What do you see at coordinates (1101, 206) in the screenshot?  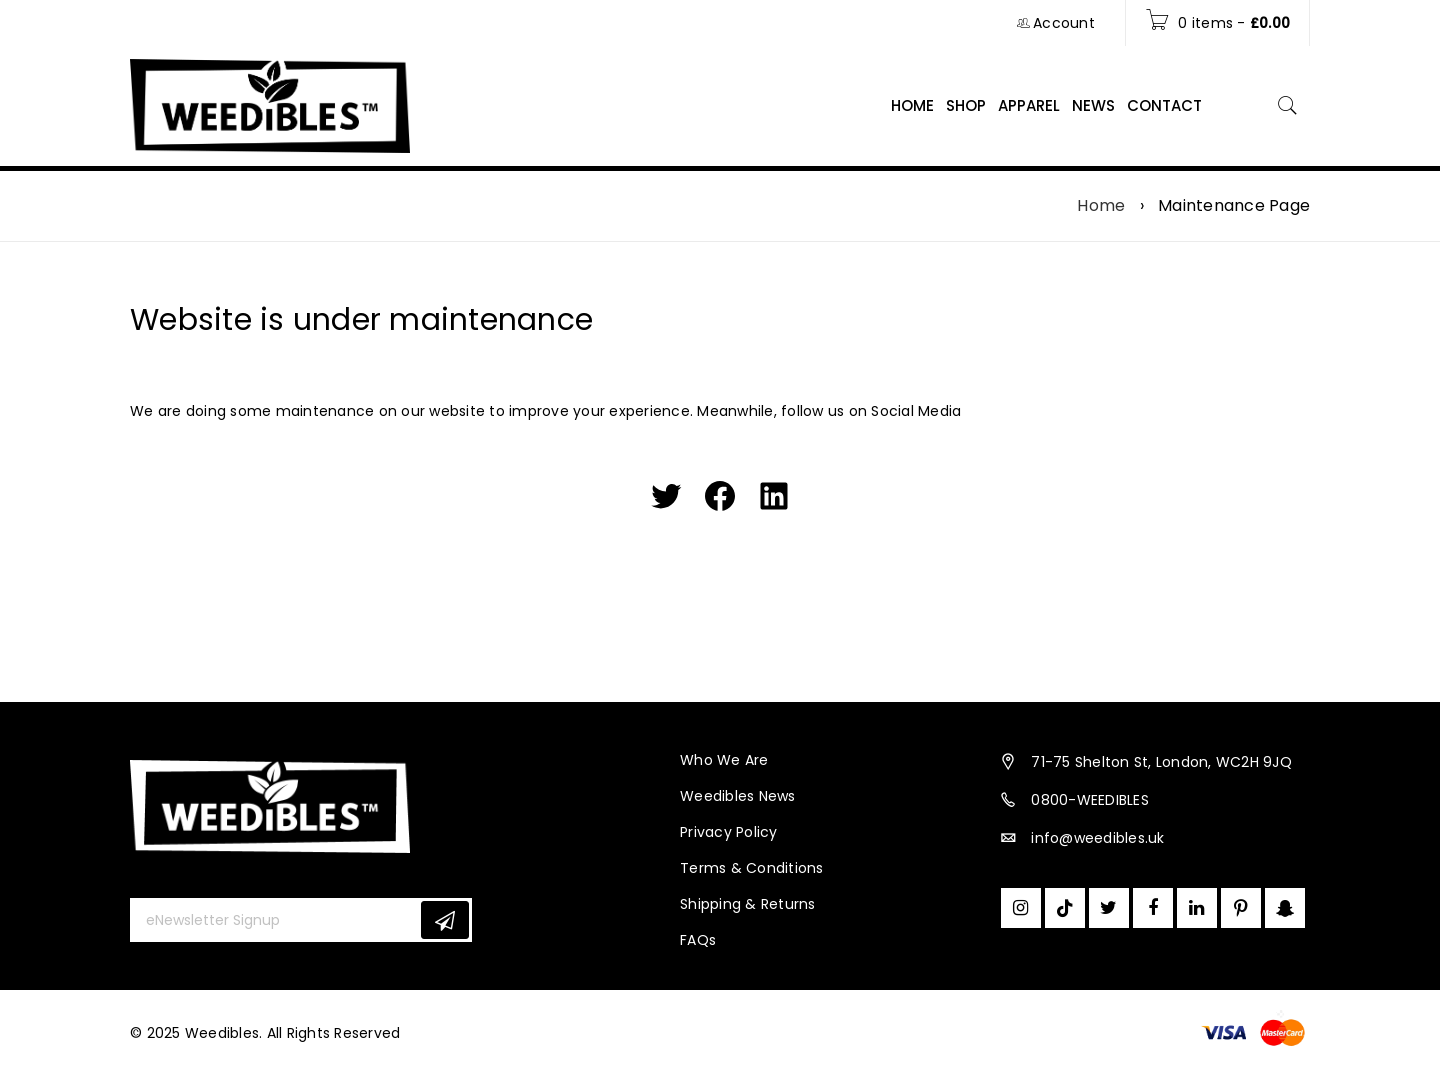 I see `Home` at bounding box center [1101, 206].